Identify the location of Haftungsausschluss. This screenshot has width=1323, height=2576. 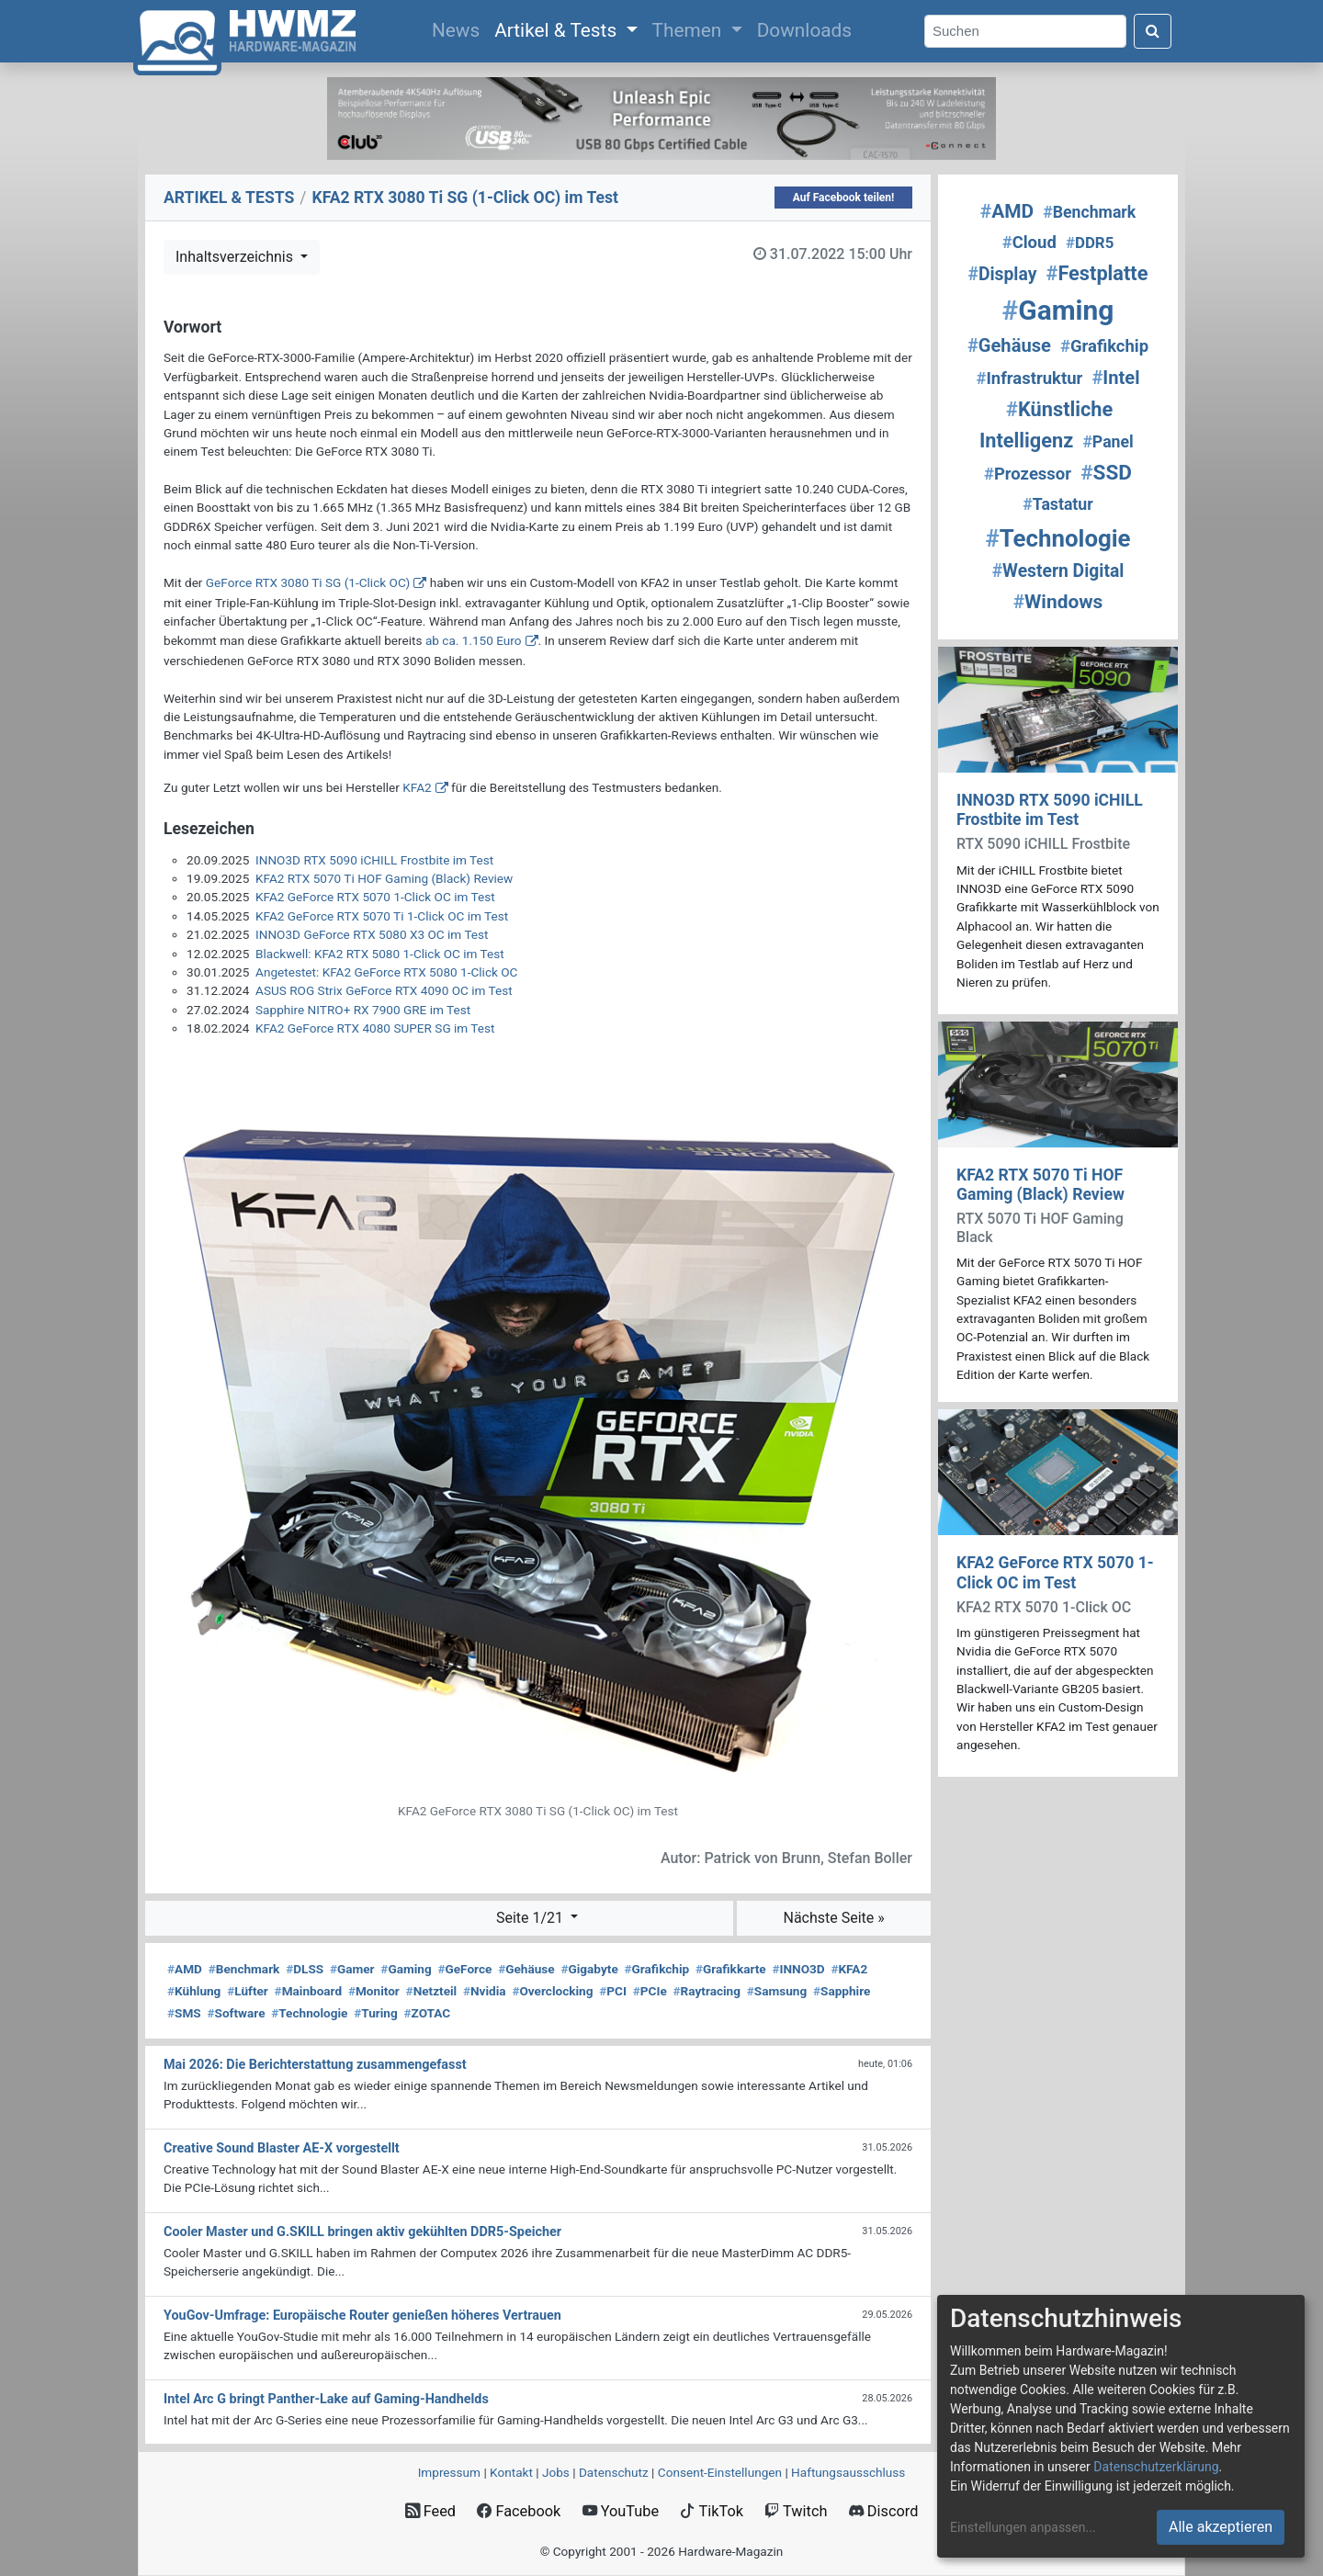
(848, 2472).